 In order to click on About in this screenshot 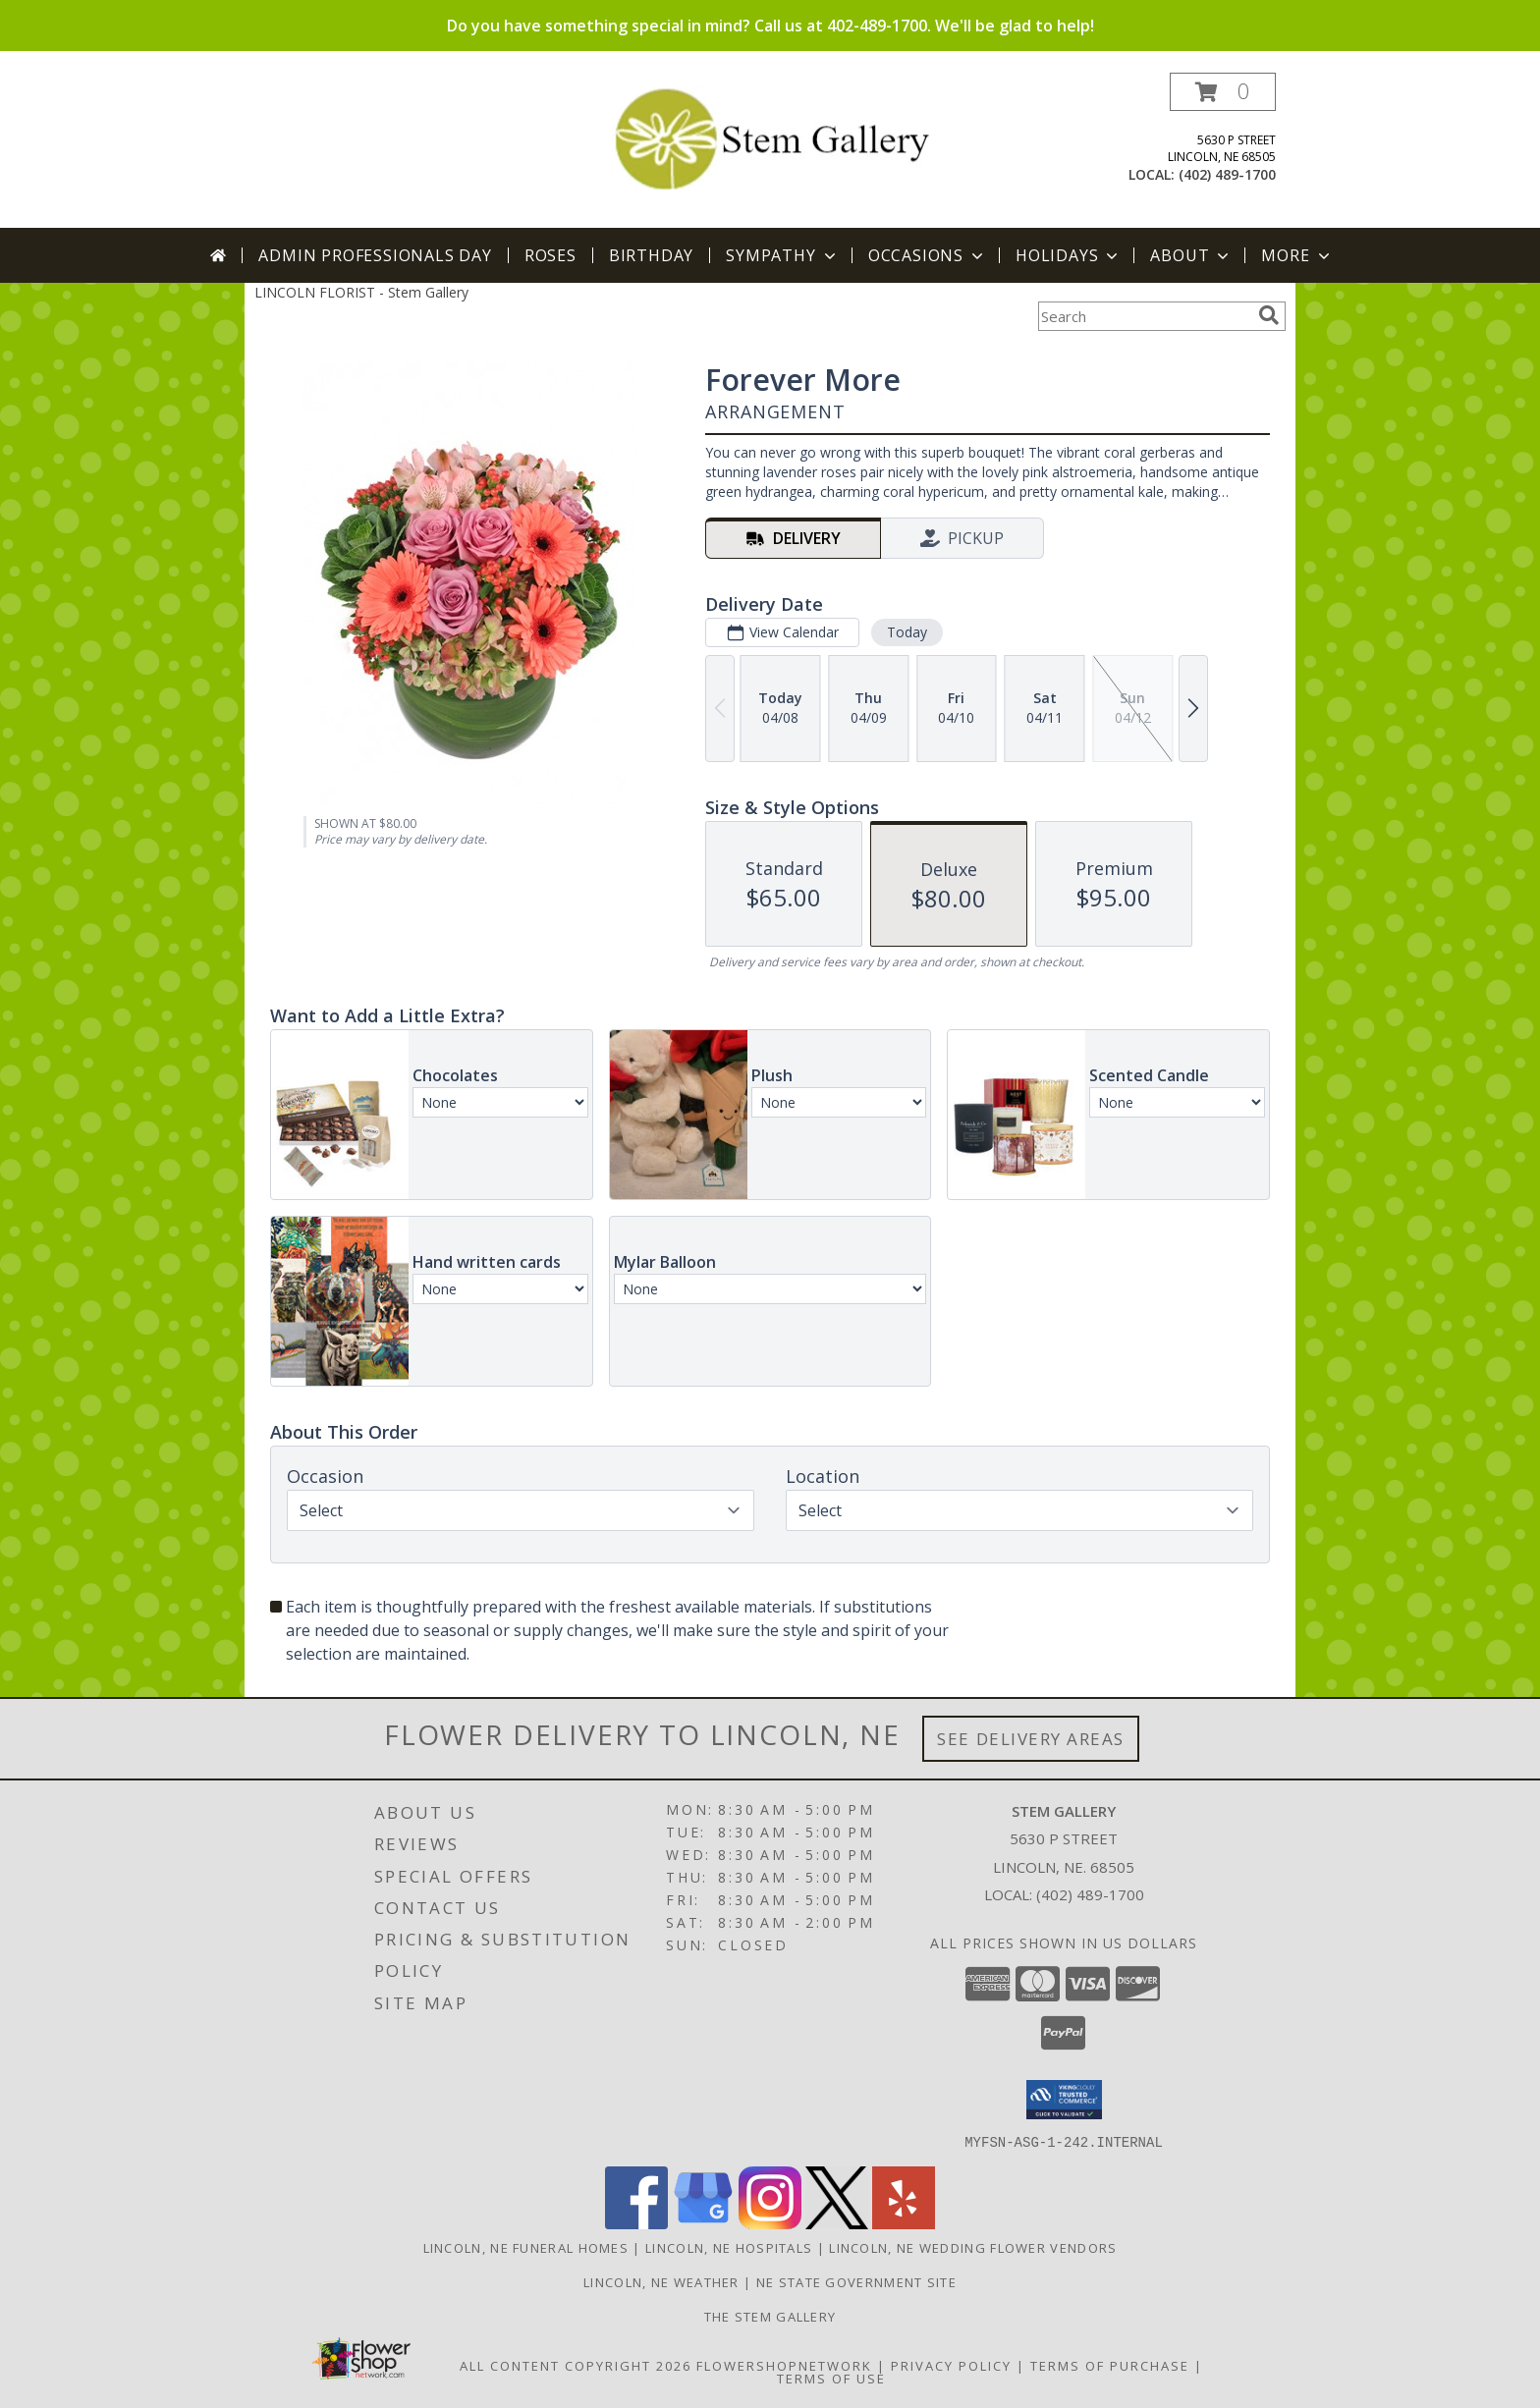, I will do `click(1191, 255)`.